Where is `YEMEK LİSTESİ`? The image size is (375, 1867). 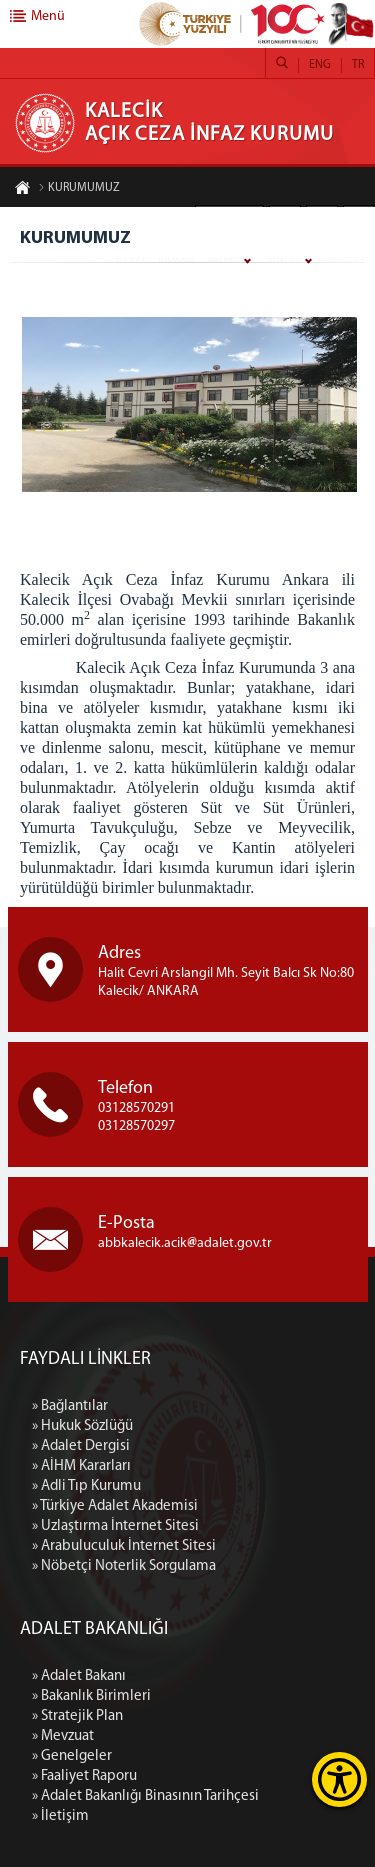 YEMEK LİSTESİ is located at coordinates (345, 260).